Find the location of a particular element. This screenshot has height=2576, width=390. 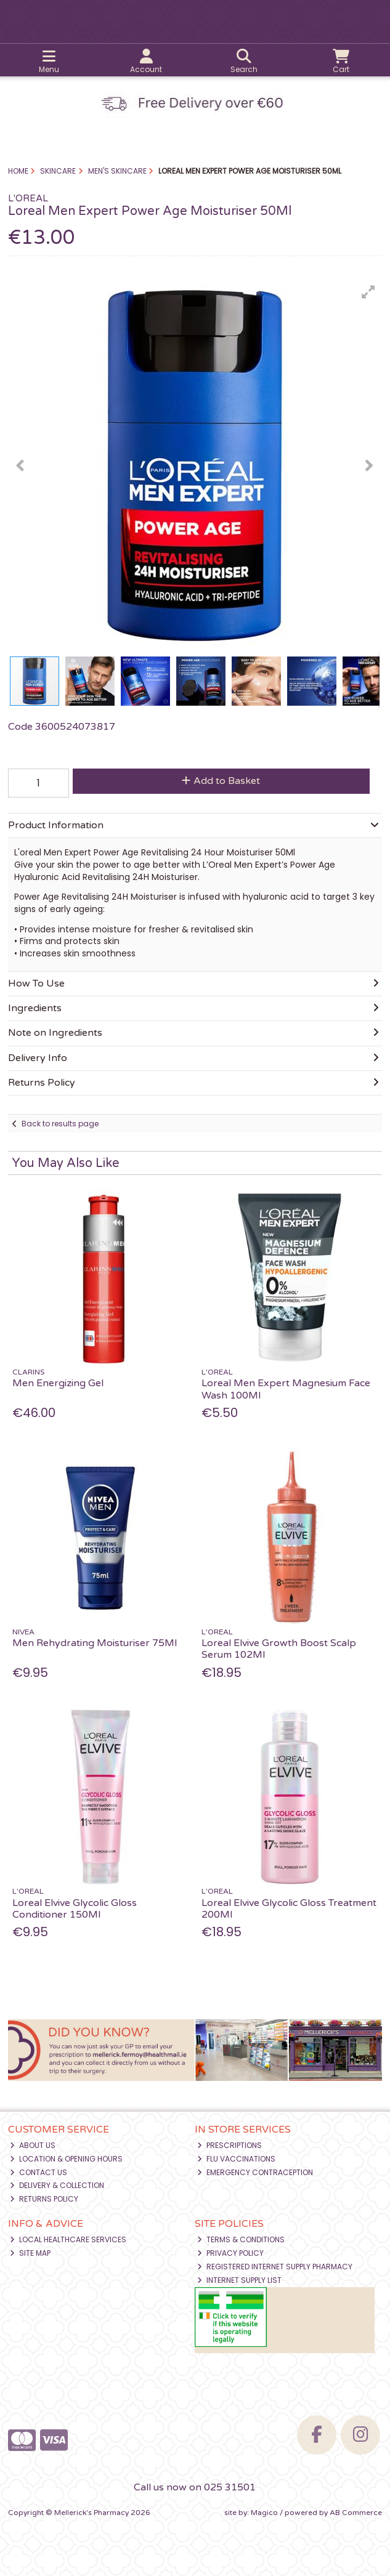

Back to results page is located at coordinates (60, 1123).